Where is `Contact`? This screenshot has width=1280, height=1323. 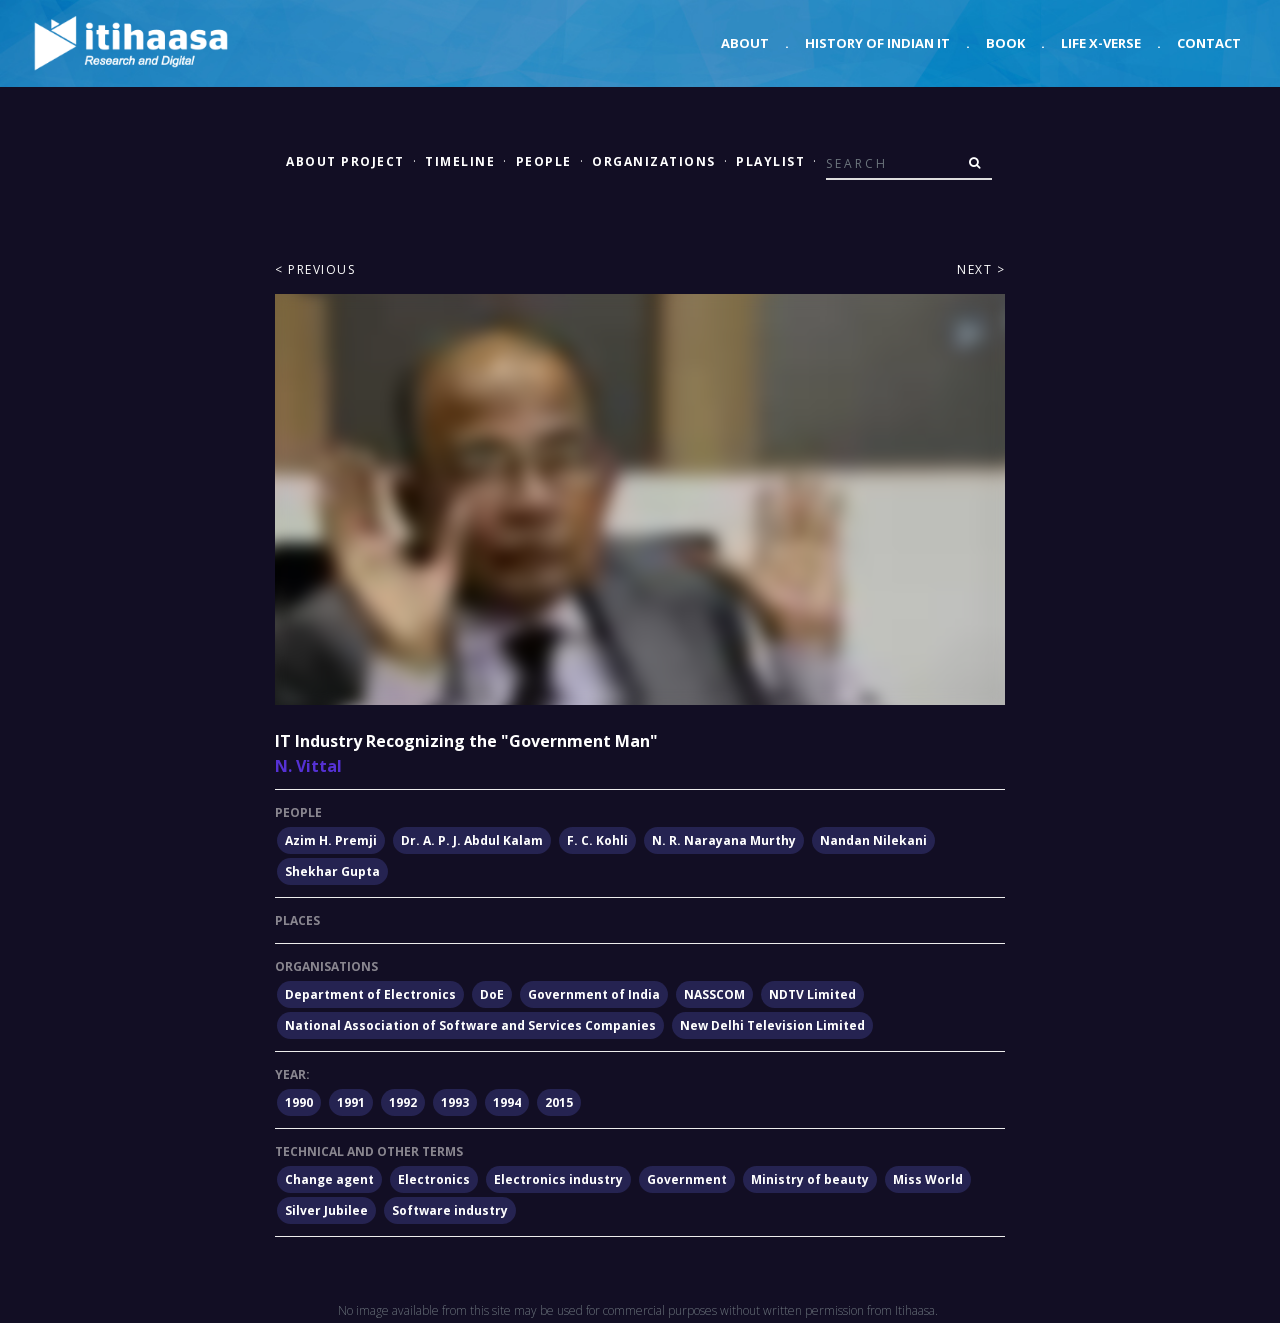
Contact is located at coordinates (1209, 43).